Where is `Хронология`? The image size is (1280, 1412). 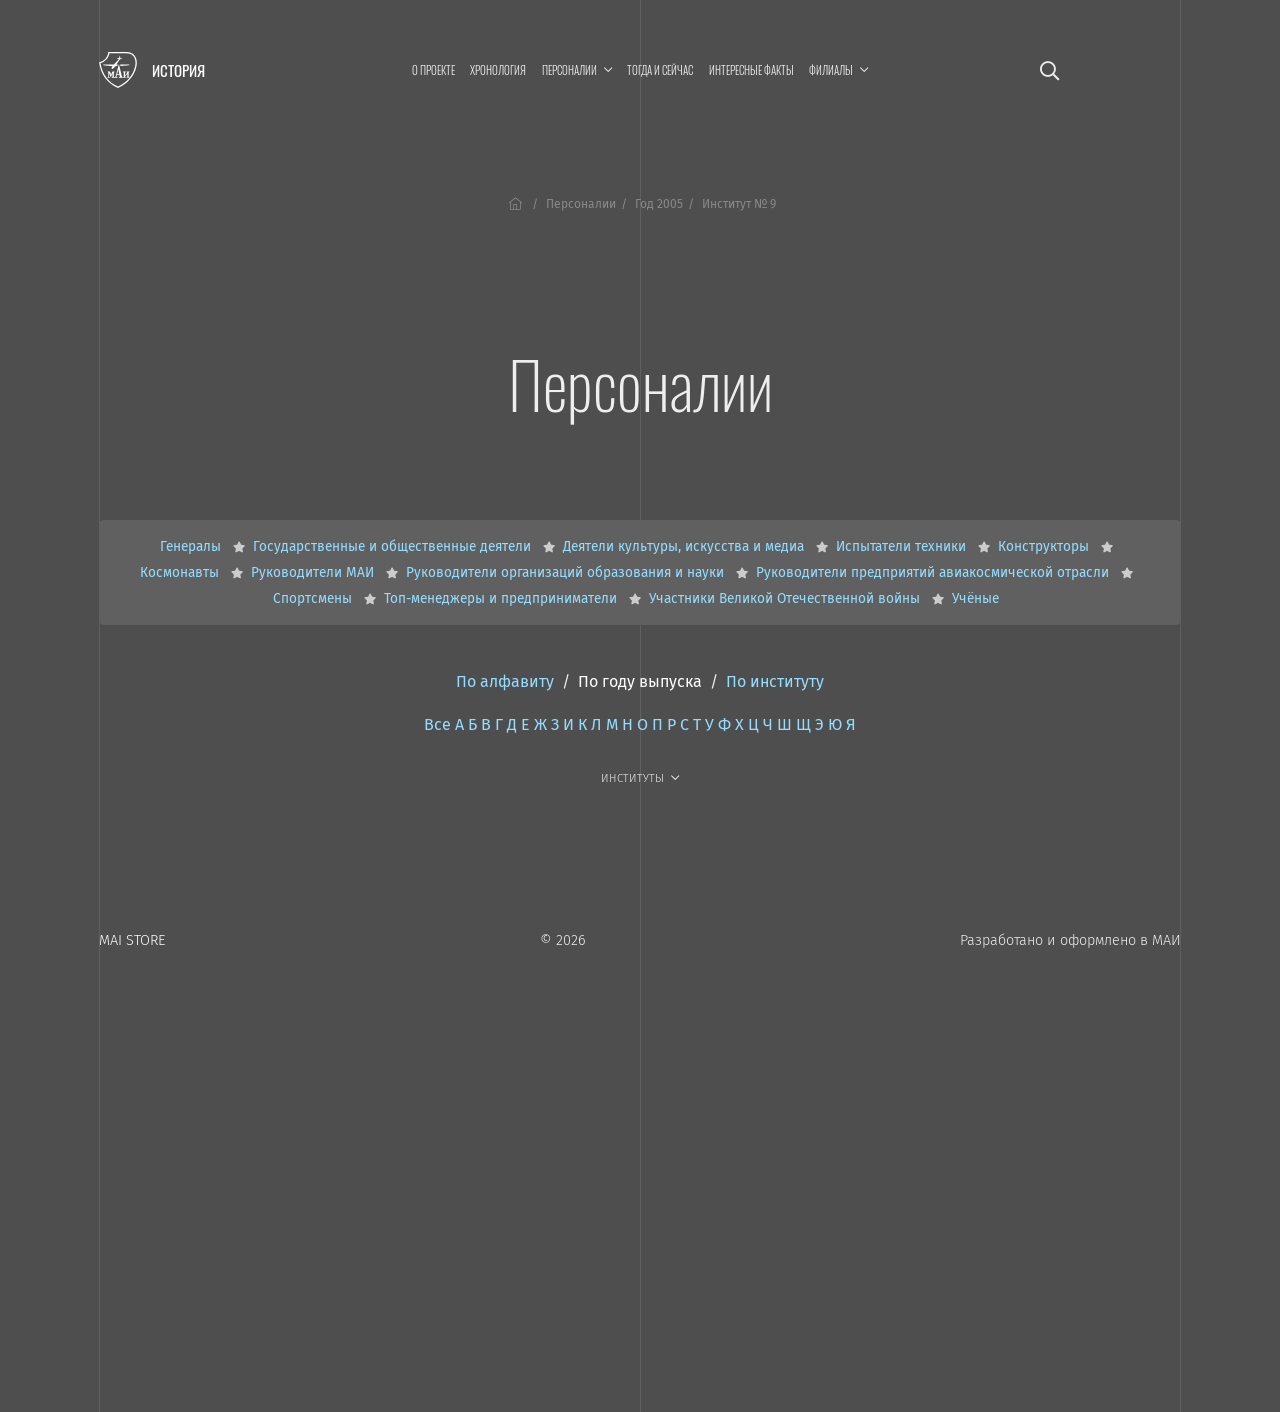 Хронология is located at coordinates (498, 70).